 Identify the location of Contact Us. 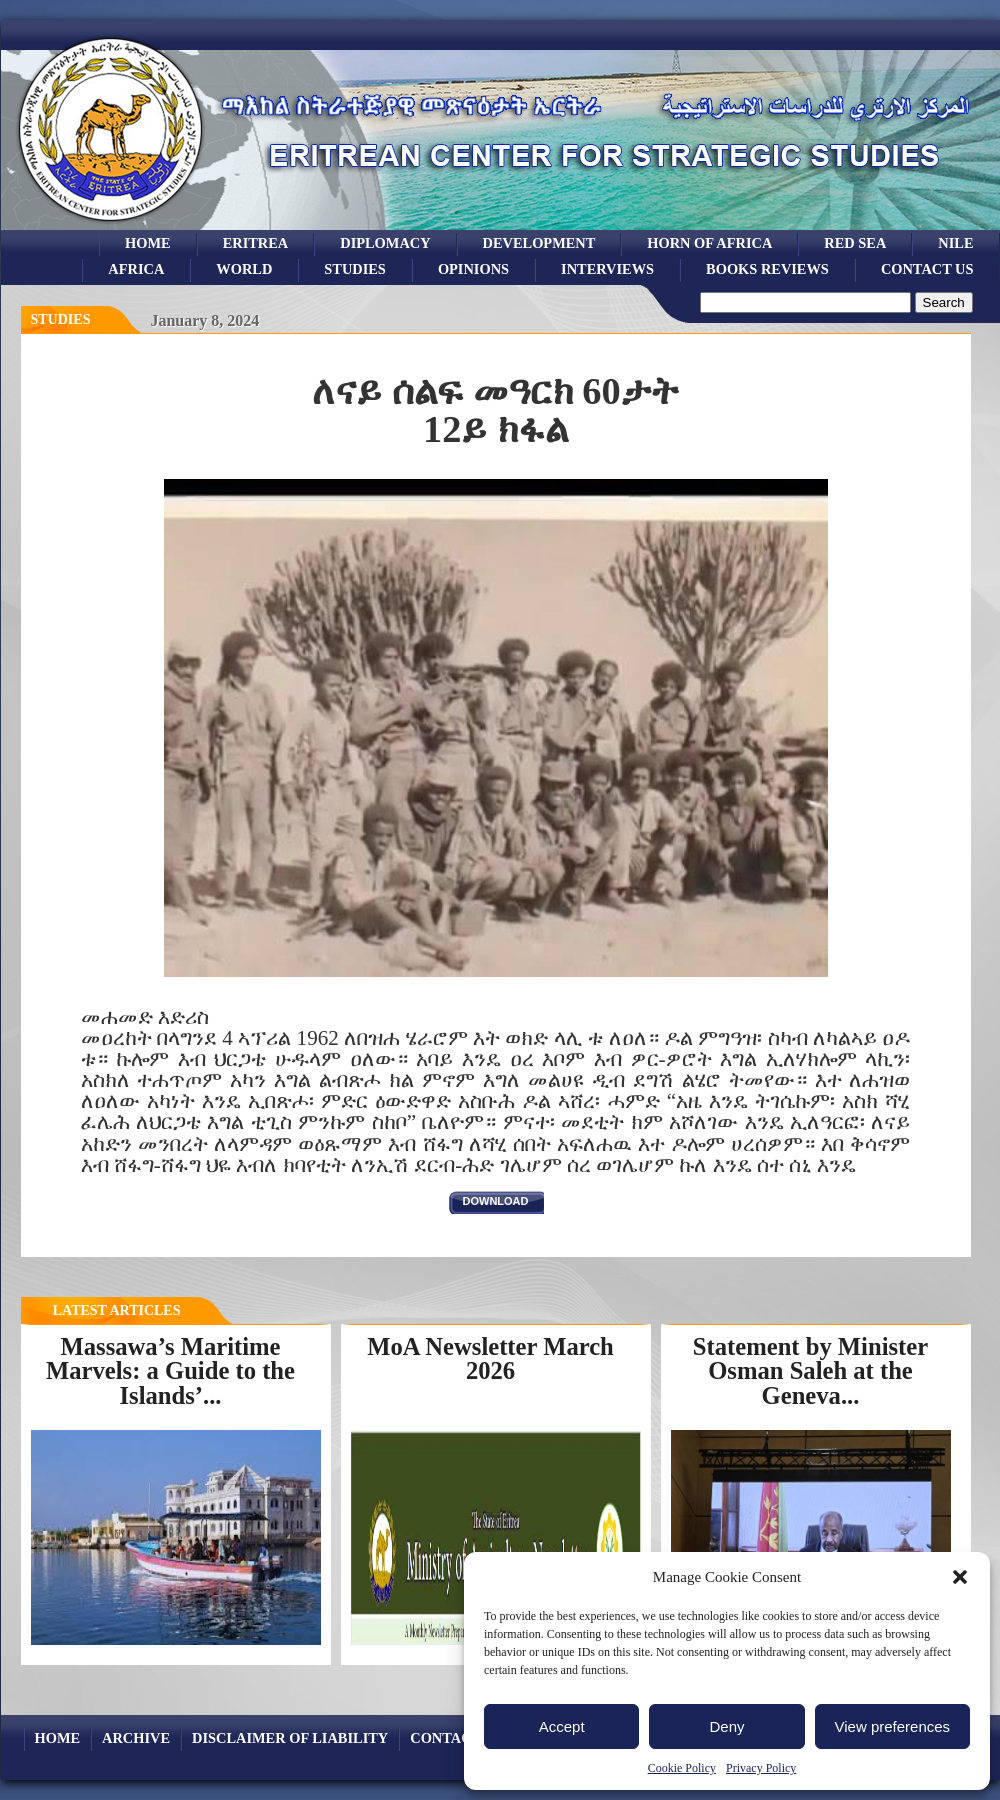
(927, 269).